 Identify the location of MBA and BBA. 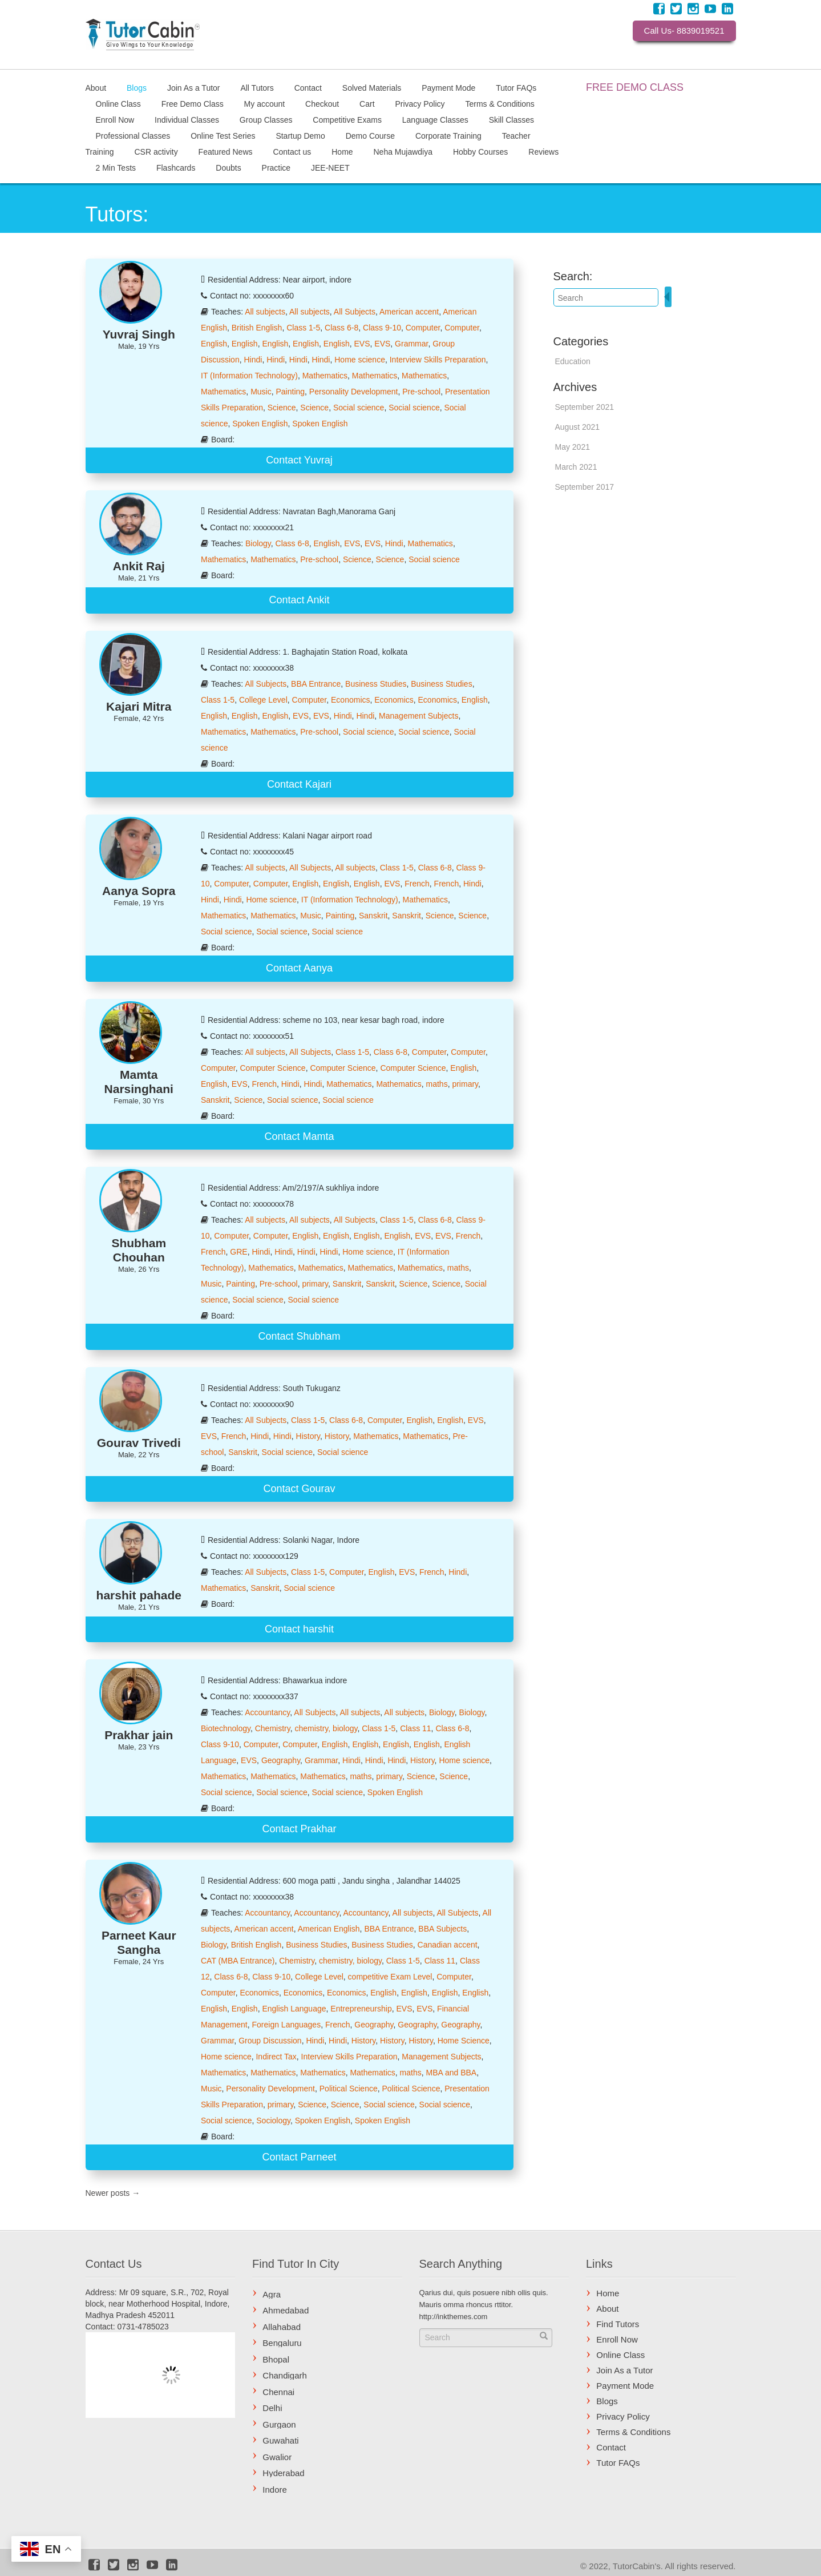
(451, 2072).